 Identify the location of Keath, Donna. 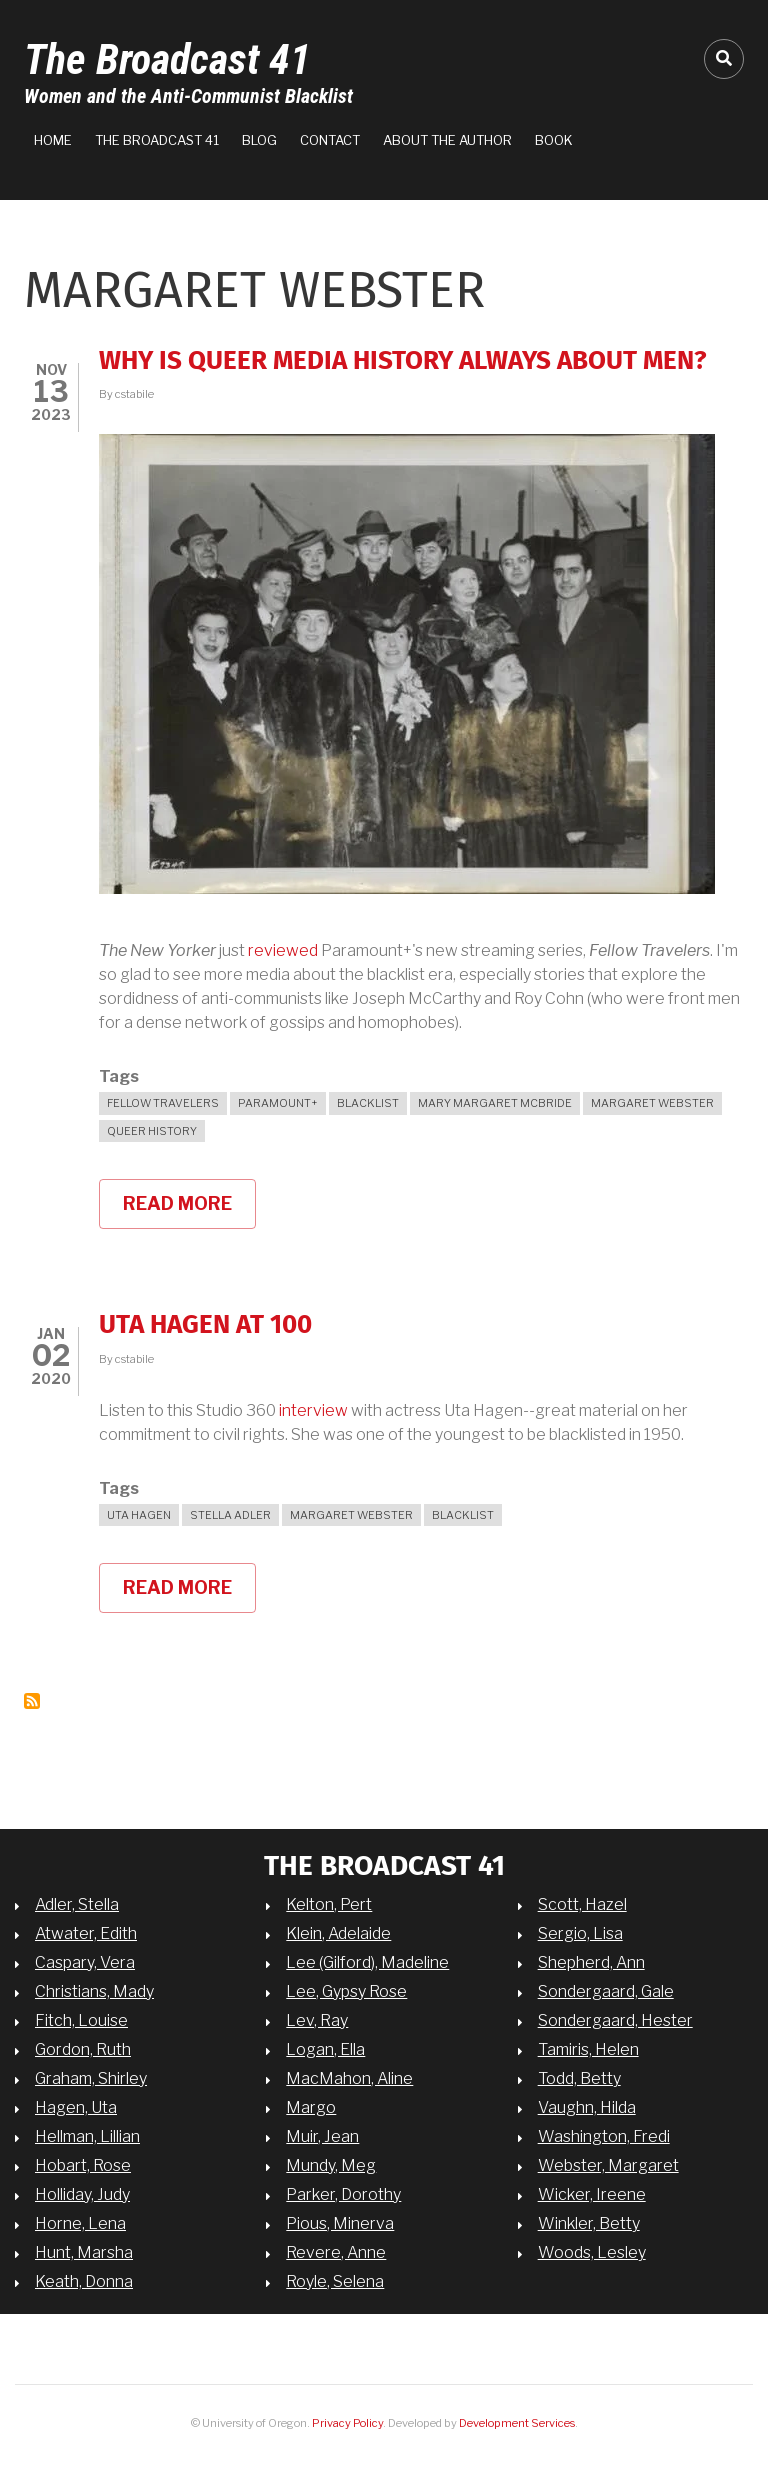
(84, 2281).